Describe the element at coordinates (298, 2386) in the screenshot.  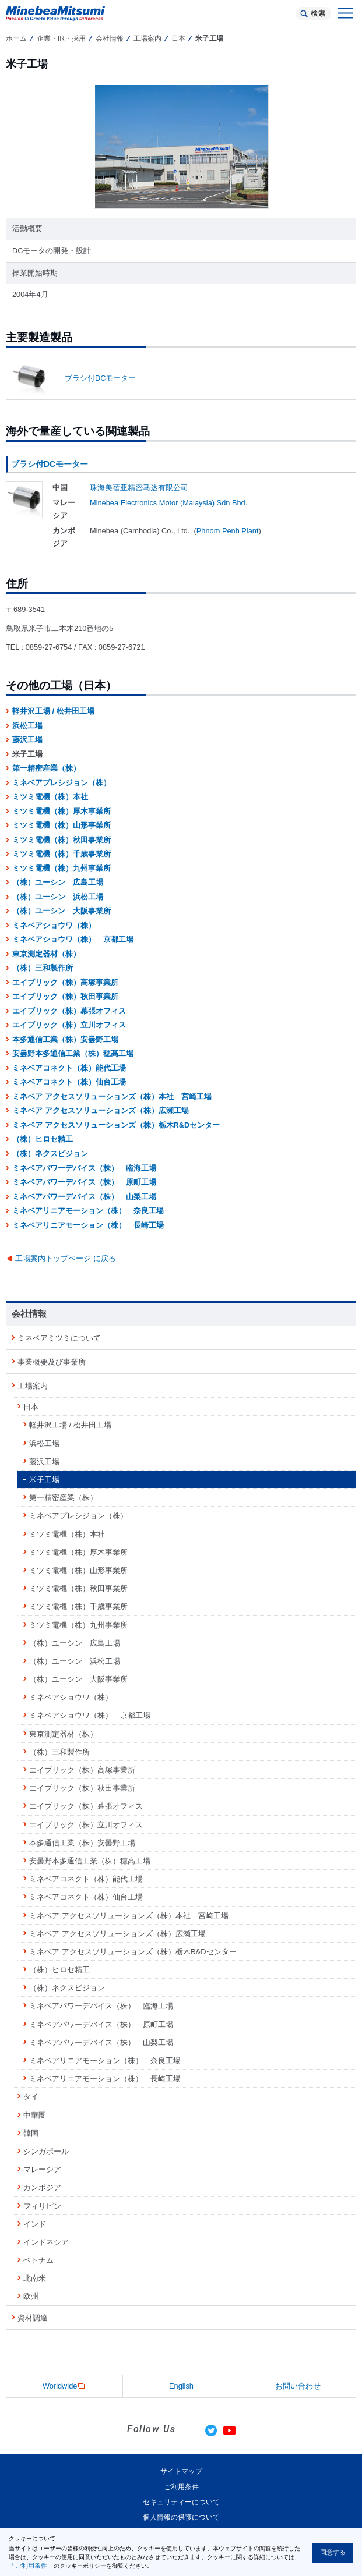
I see `お問い合わせ` at that location.